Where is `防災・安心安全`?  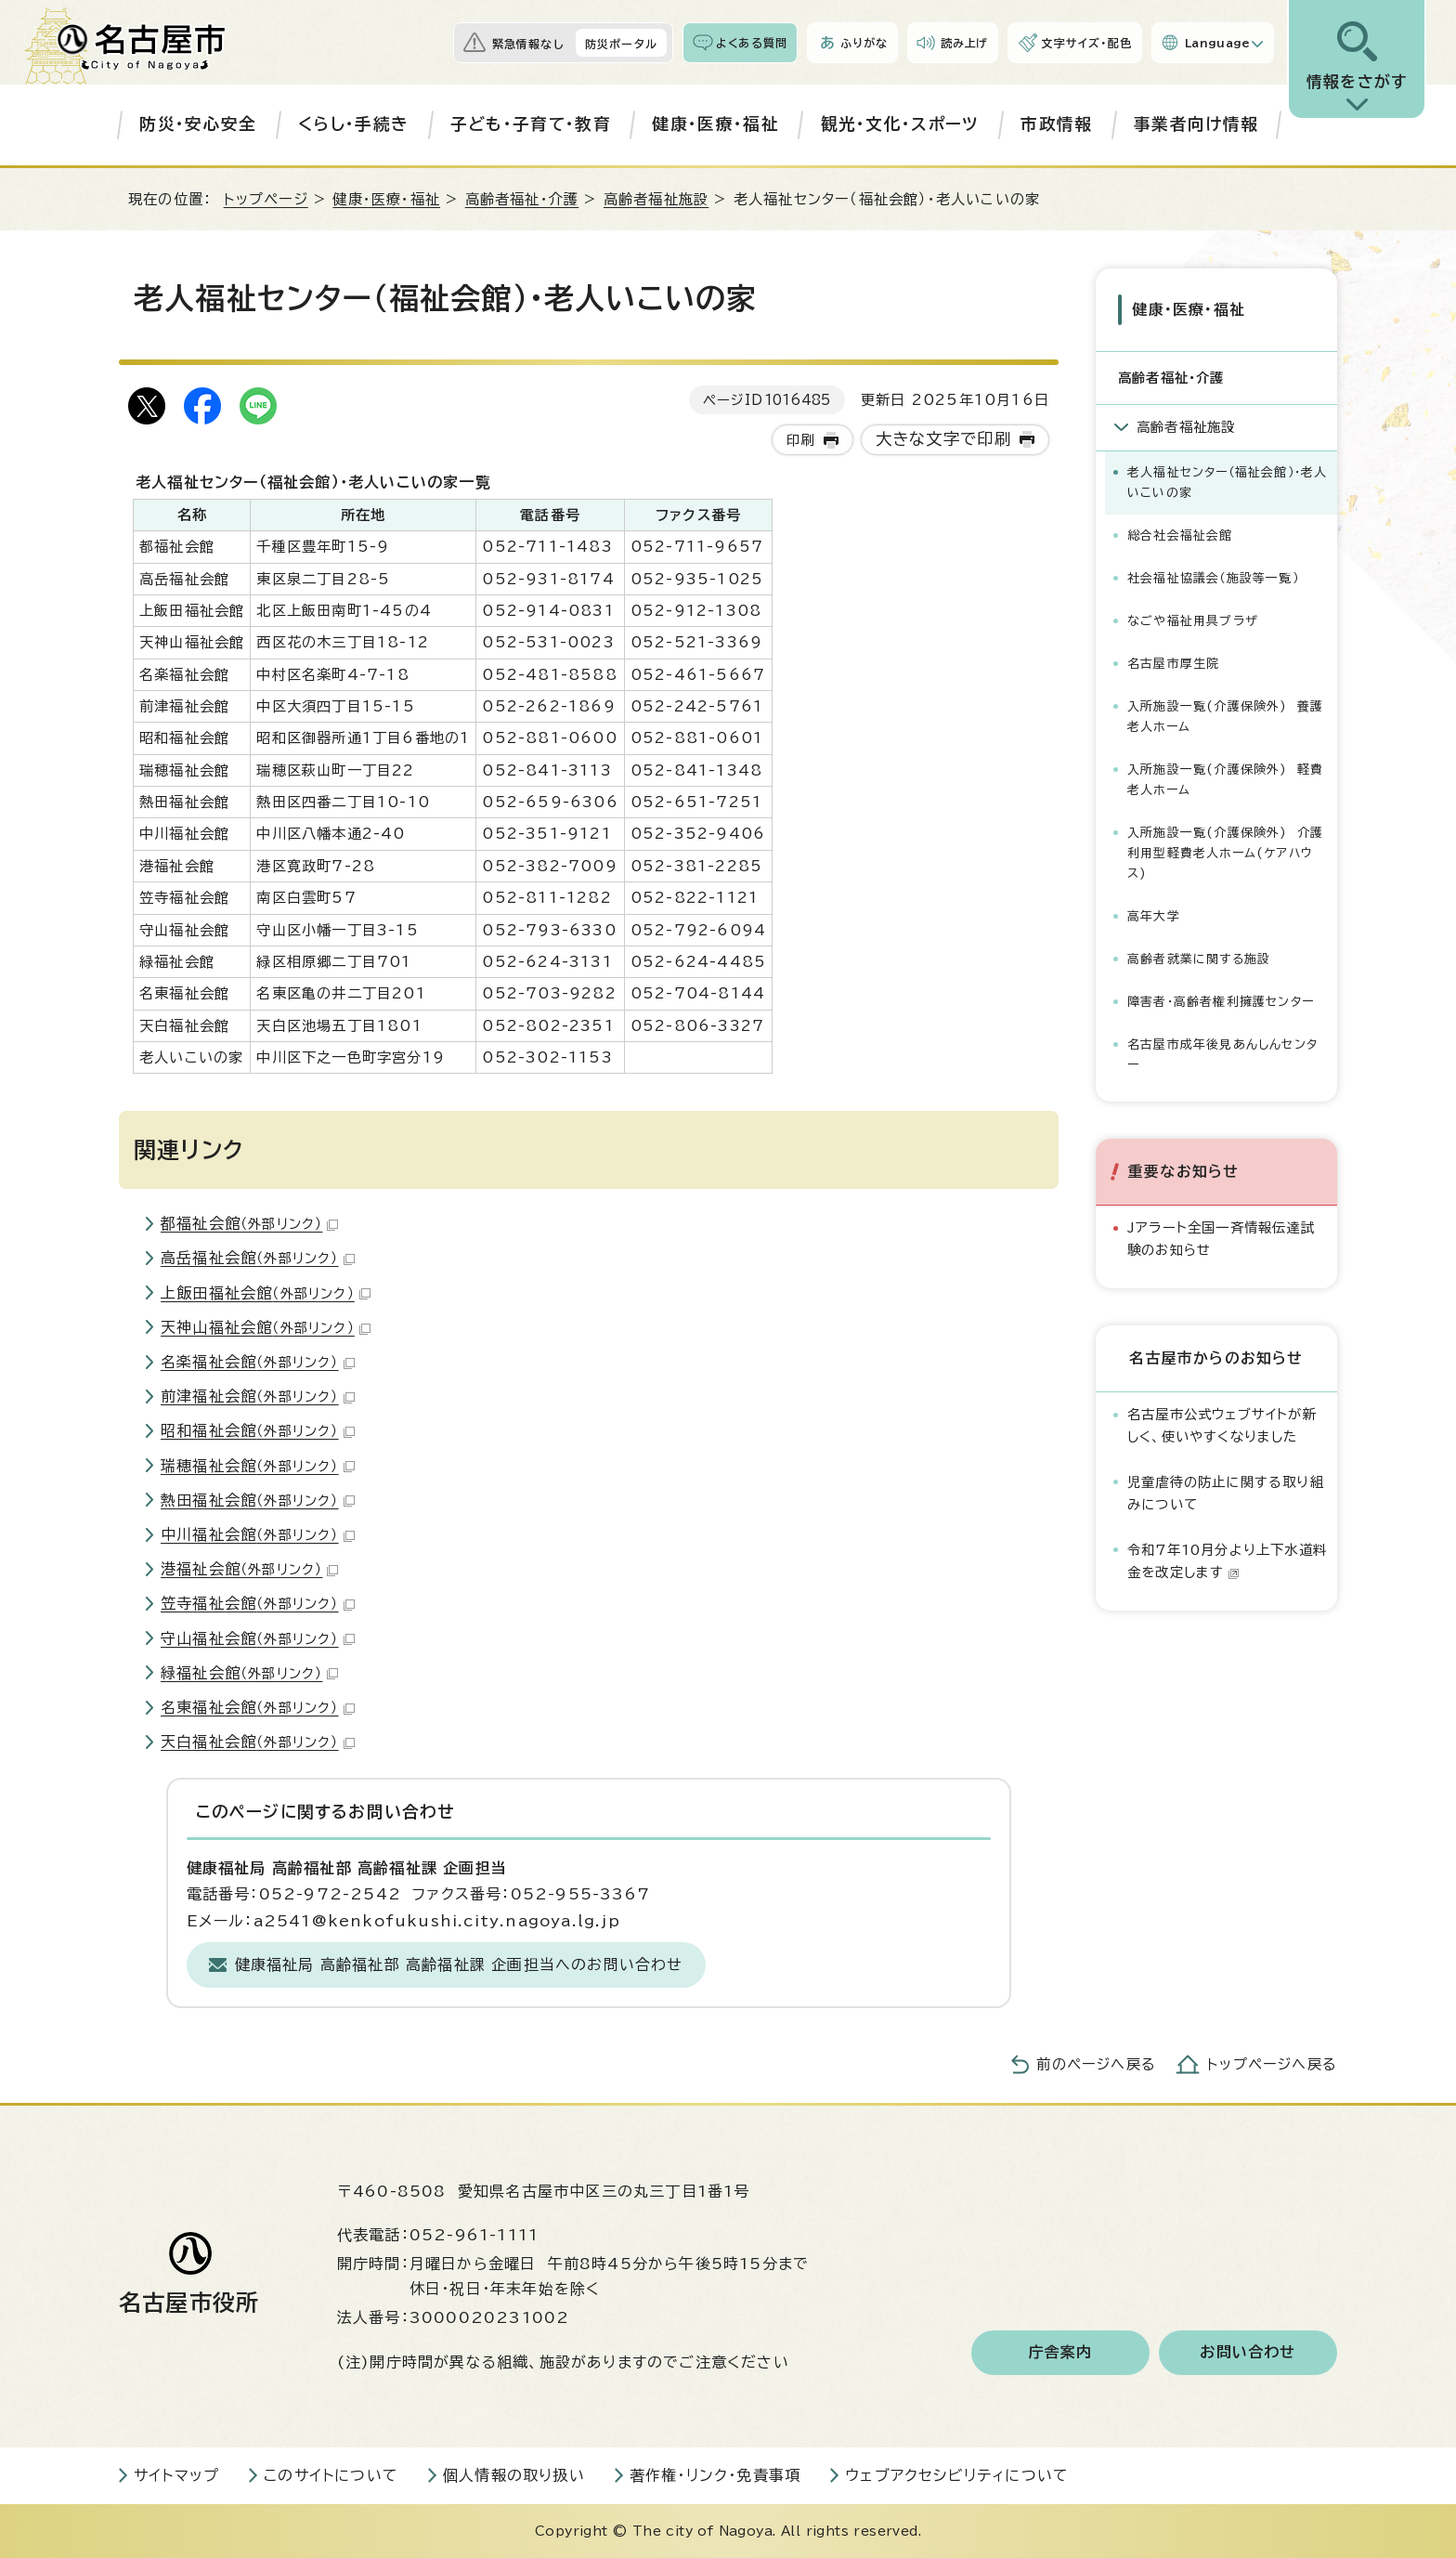 防災・安心安全 is located at coordinates (197, 124).